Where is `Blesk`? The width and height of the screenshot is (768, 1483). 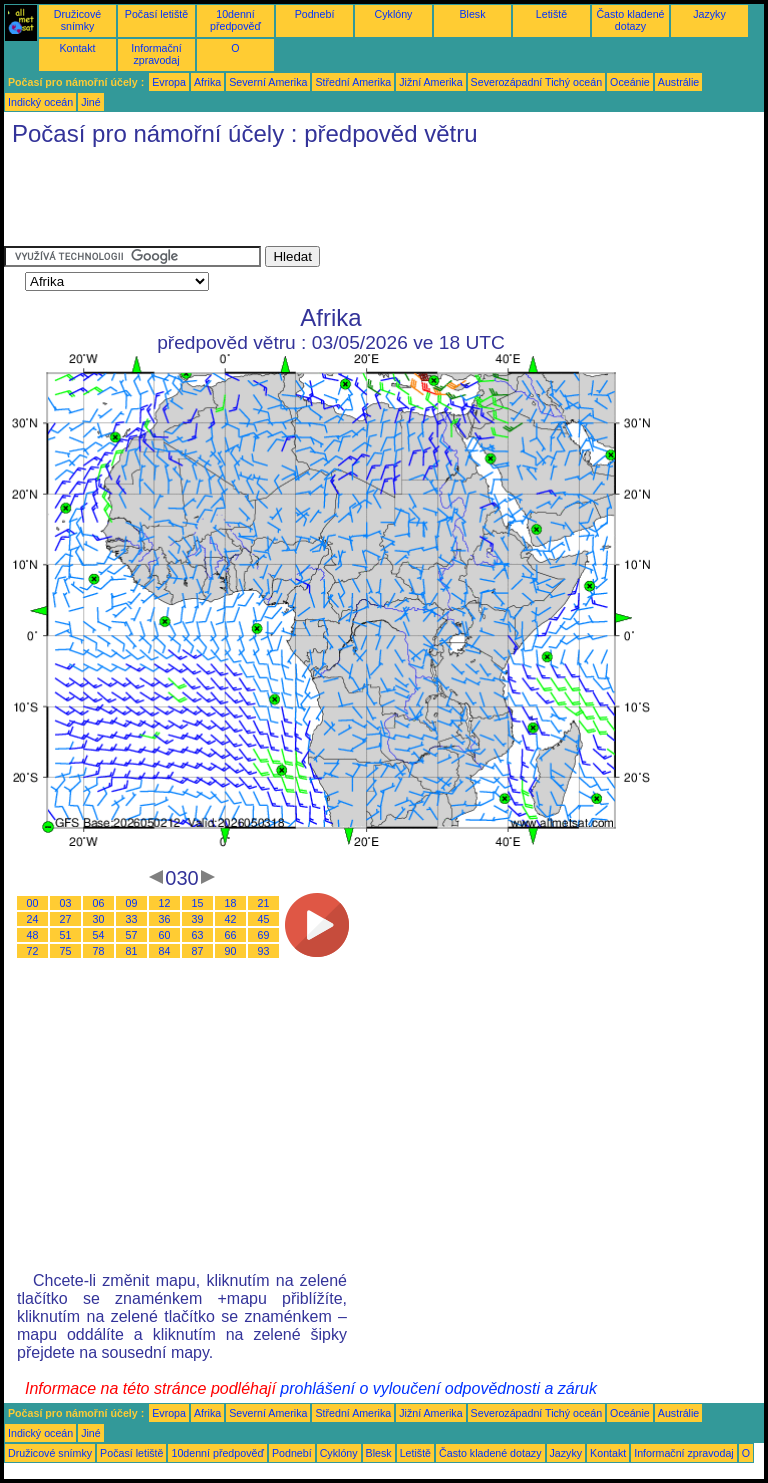 Blesk is located at coordinates (472, 14).